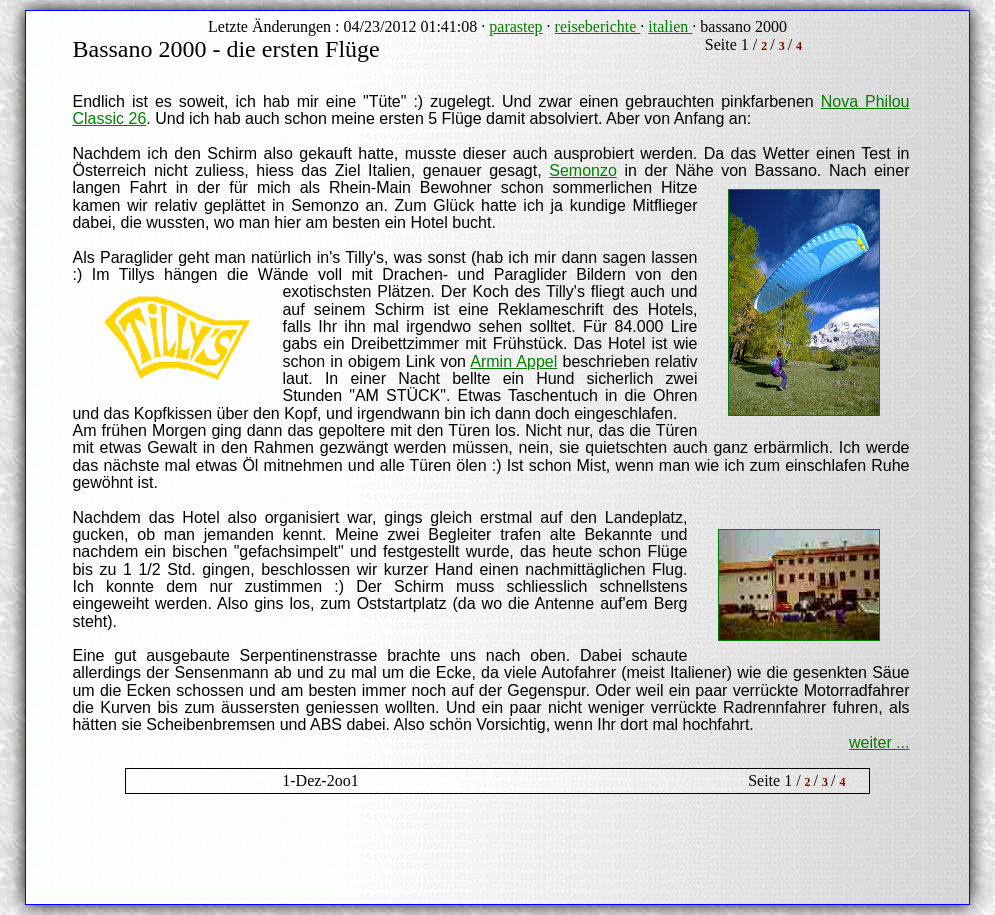 The width and height of the screenshot is (995, 915). Describe the element at coordinates (879, 742) in the screenshot. I see `weiter ...` at that location.